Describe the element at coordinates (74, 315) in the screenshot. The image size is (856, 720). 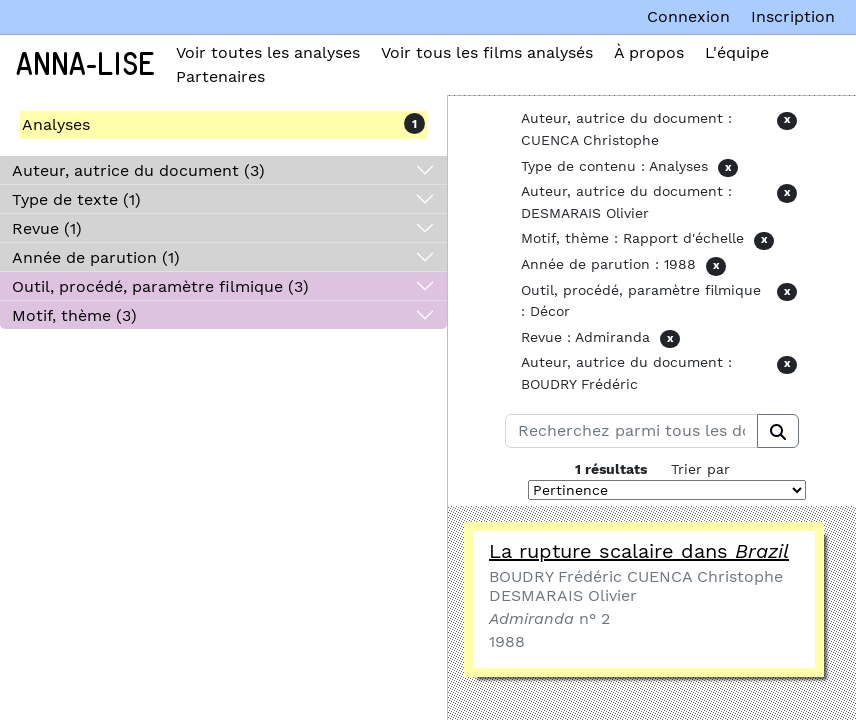
I see `Motif, thème (3)` at that location.